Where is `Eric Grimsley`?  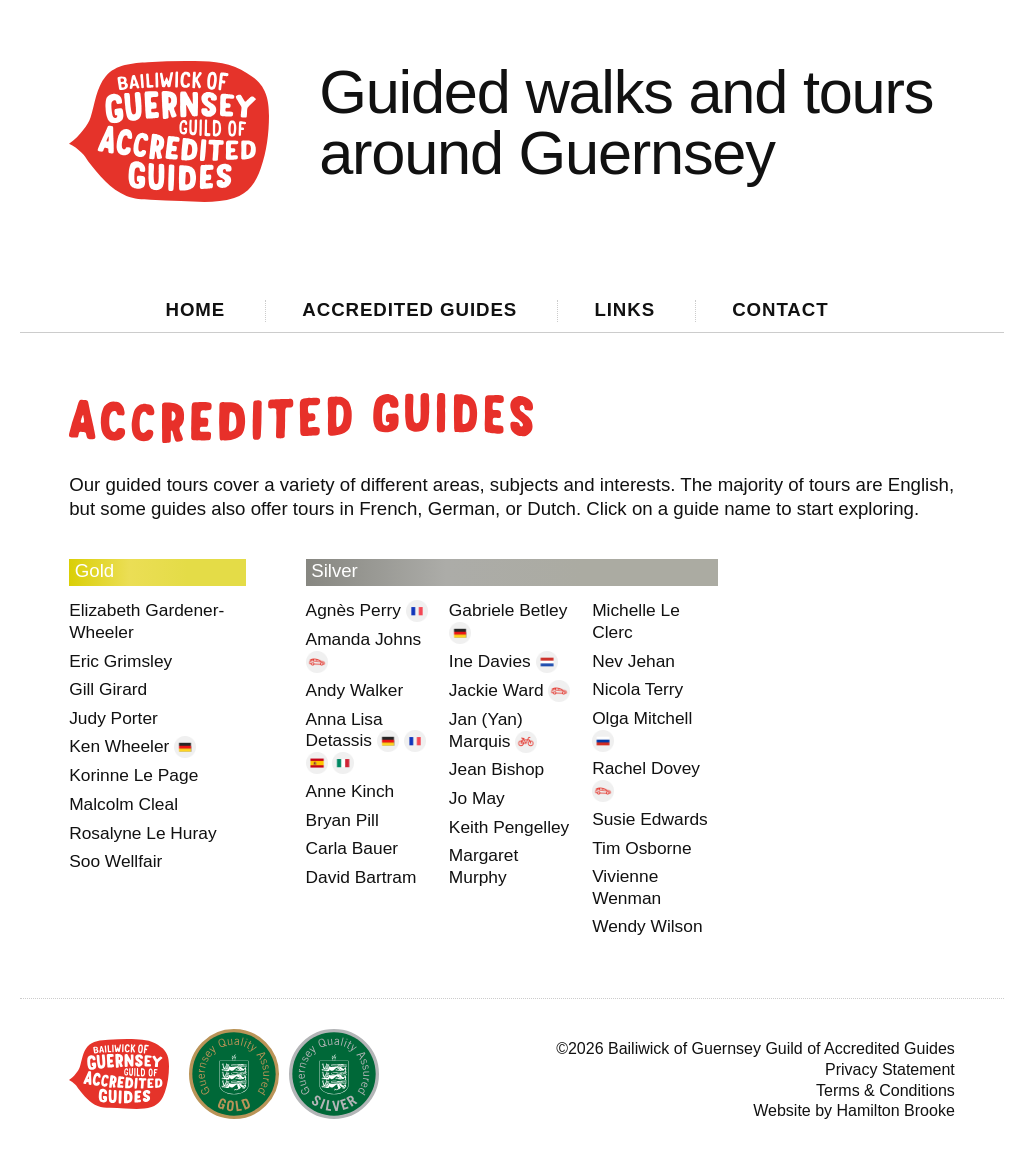 Eric Grimsley is located at coordinates (120, 661).